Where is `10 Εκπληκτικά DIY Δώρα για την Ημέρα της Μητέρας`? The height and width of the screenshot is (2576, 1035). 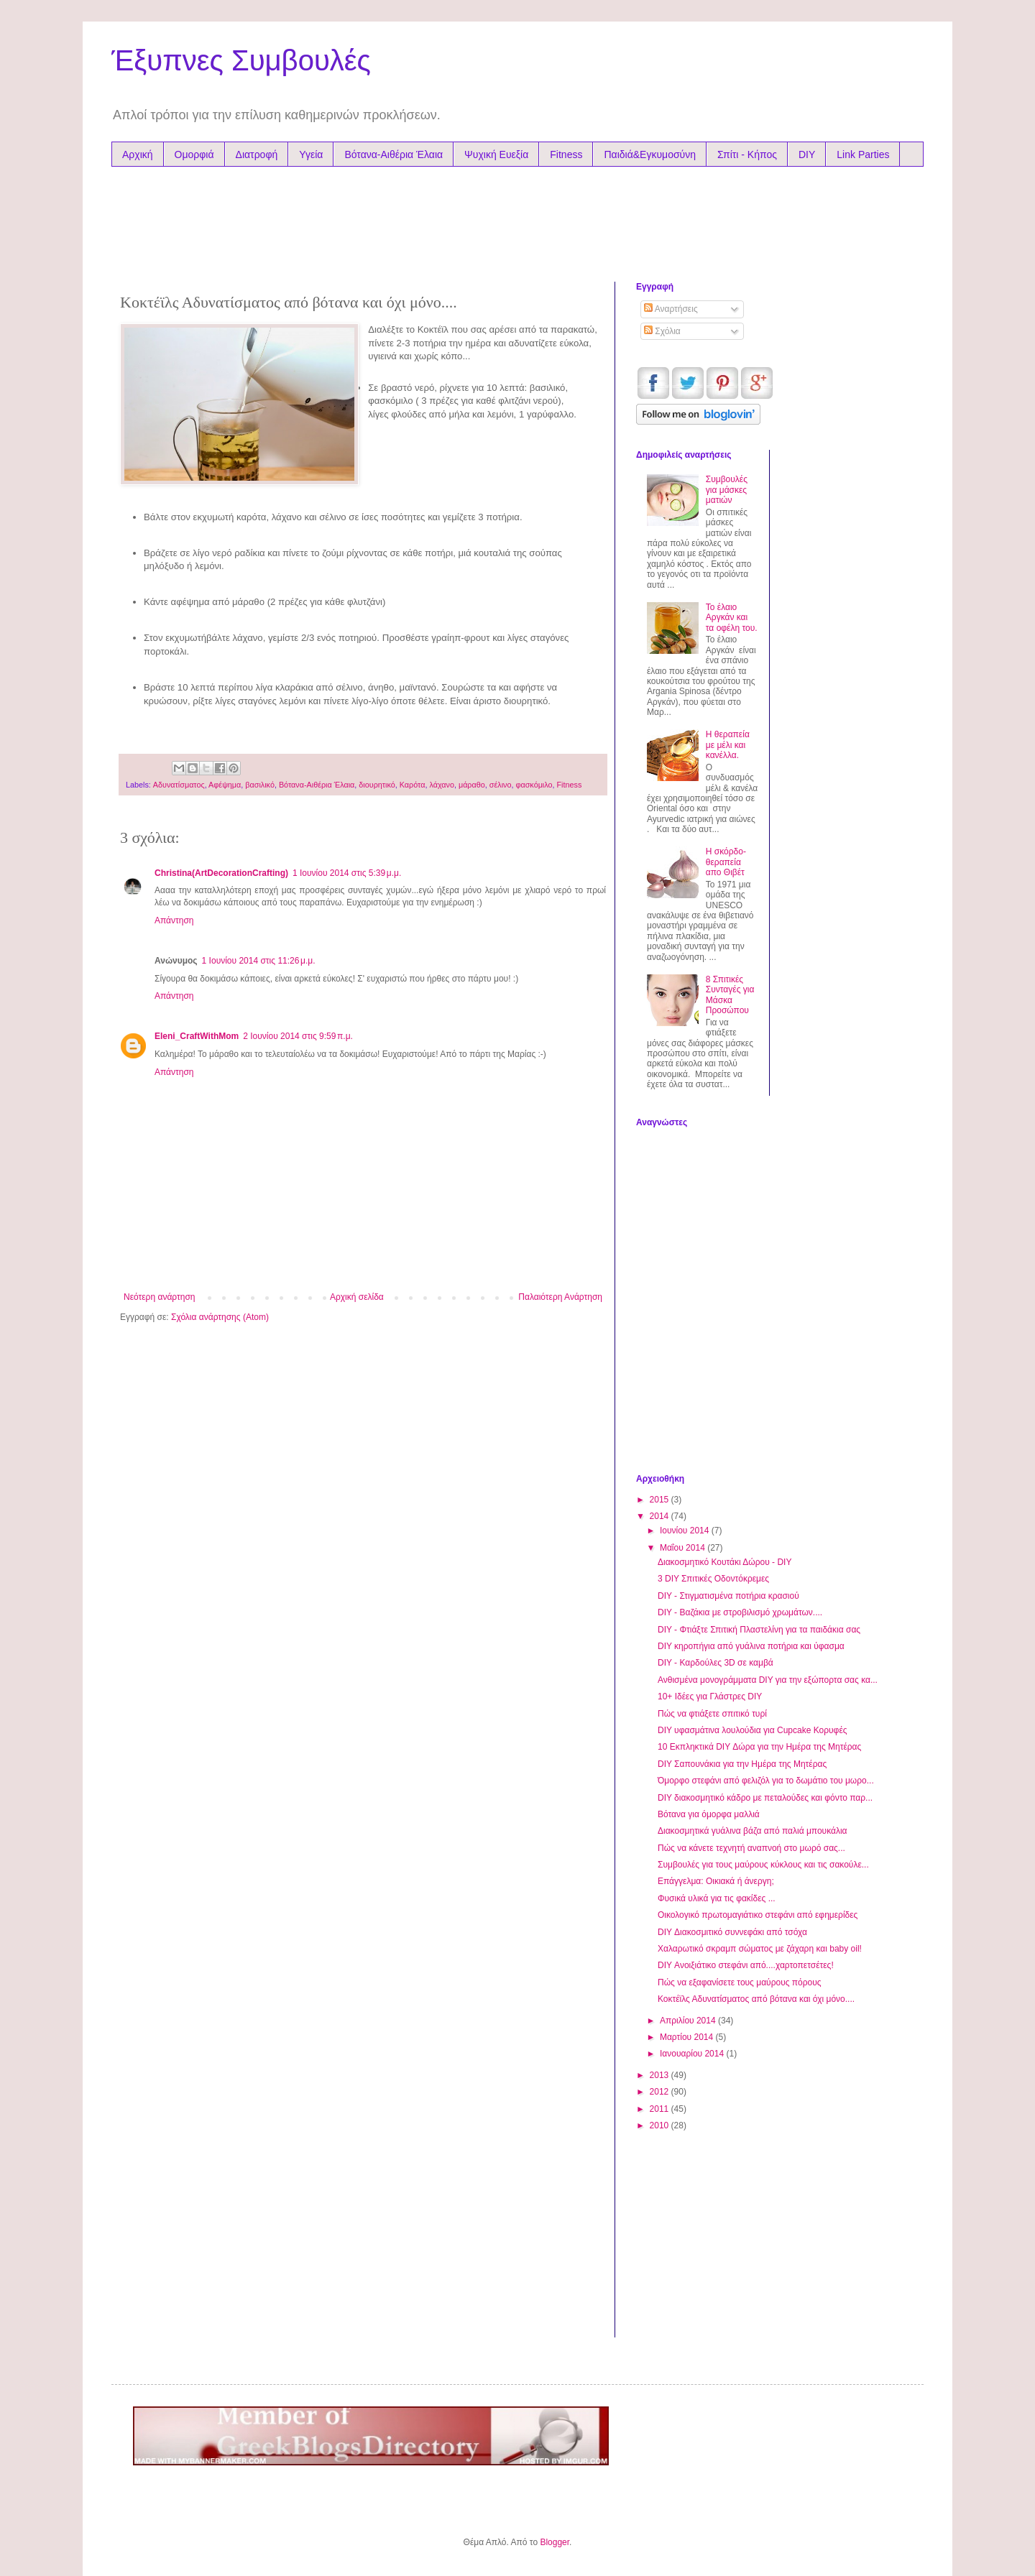
10 Εκπληκτικά DIY Δώρα για την Ημέρα της Μητέρας is located at coordinates (759, 1747).